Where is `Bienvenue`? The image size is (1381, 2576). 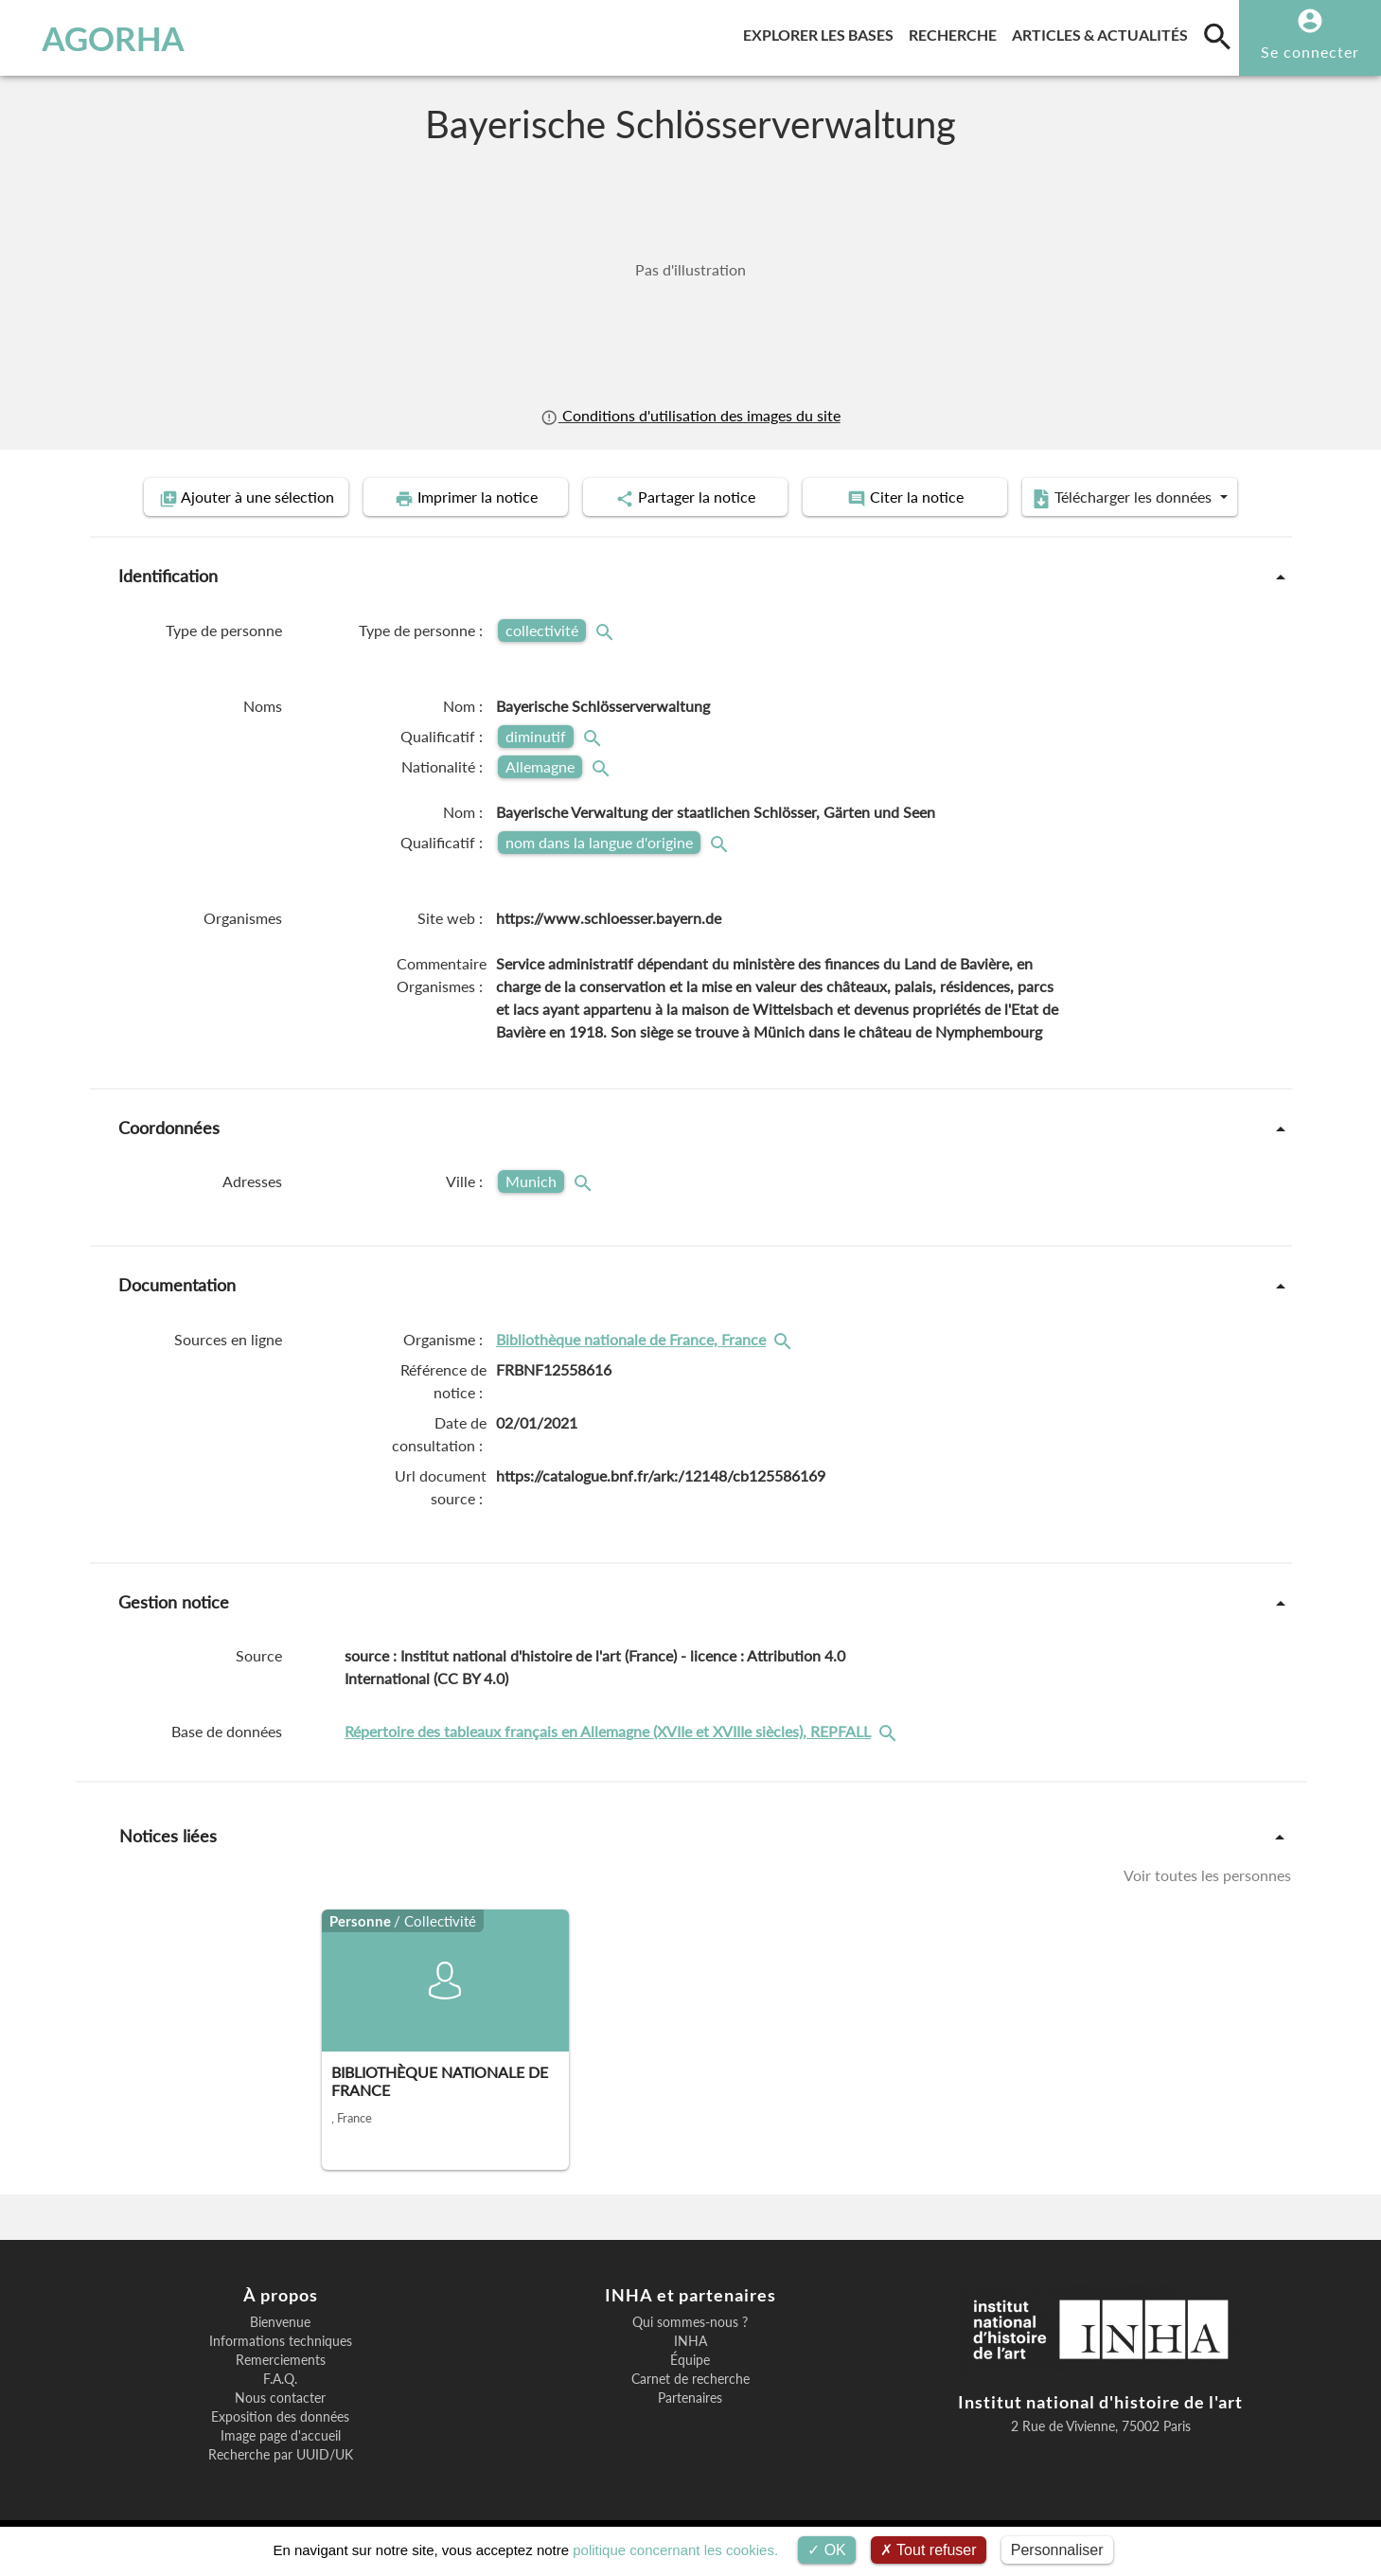
Bienvenue is located at coordinates (280, 2322).